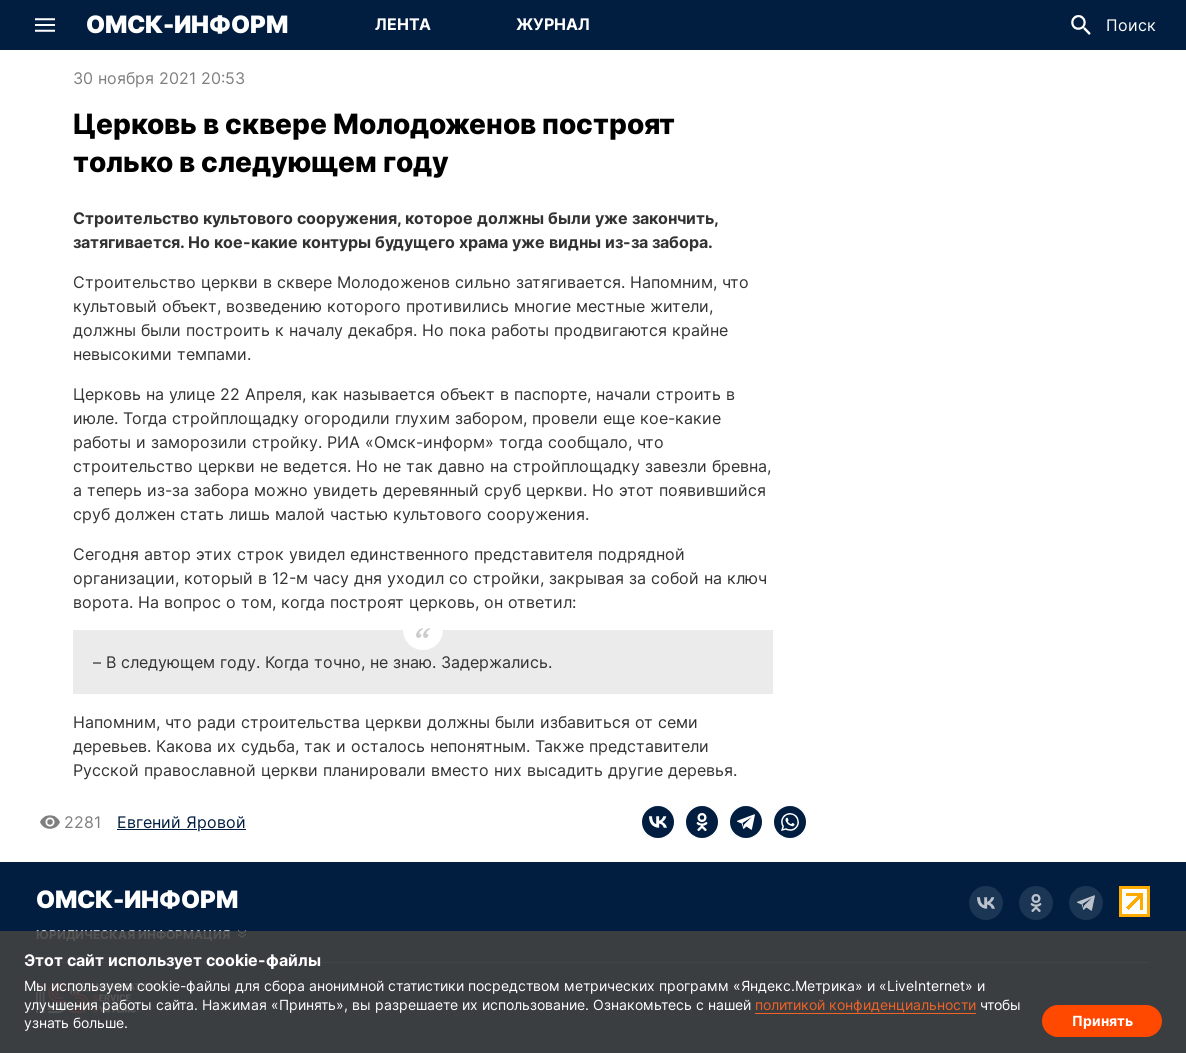 The height and width of the screenshot is (1053, 1186). Describe the element at coordinates (45, 25) in the screenshot. I see `[button]` at that location.